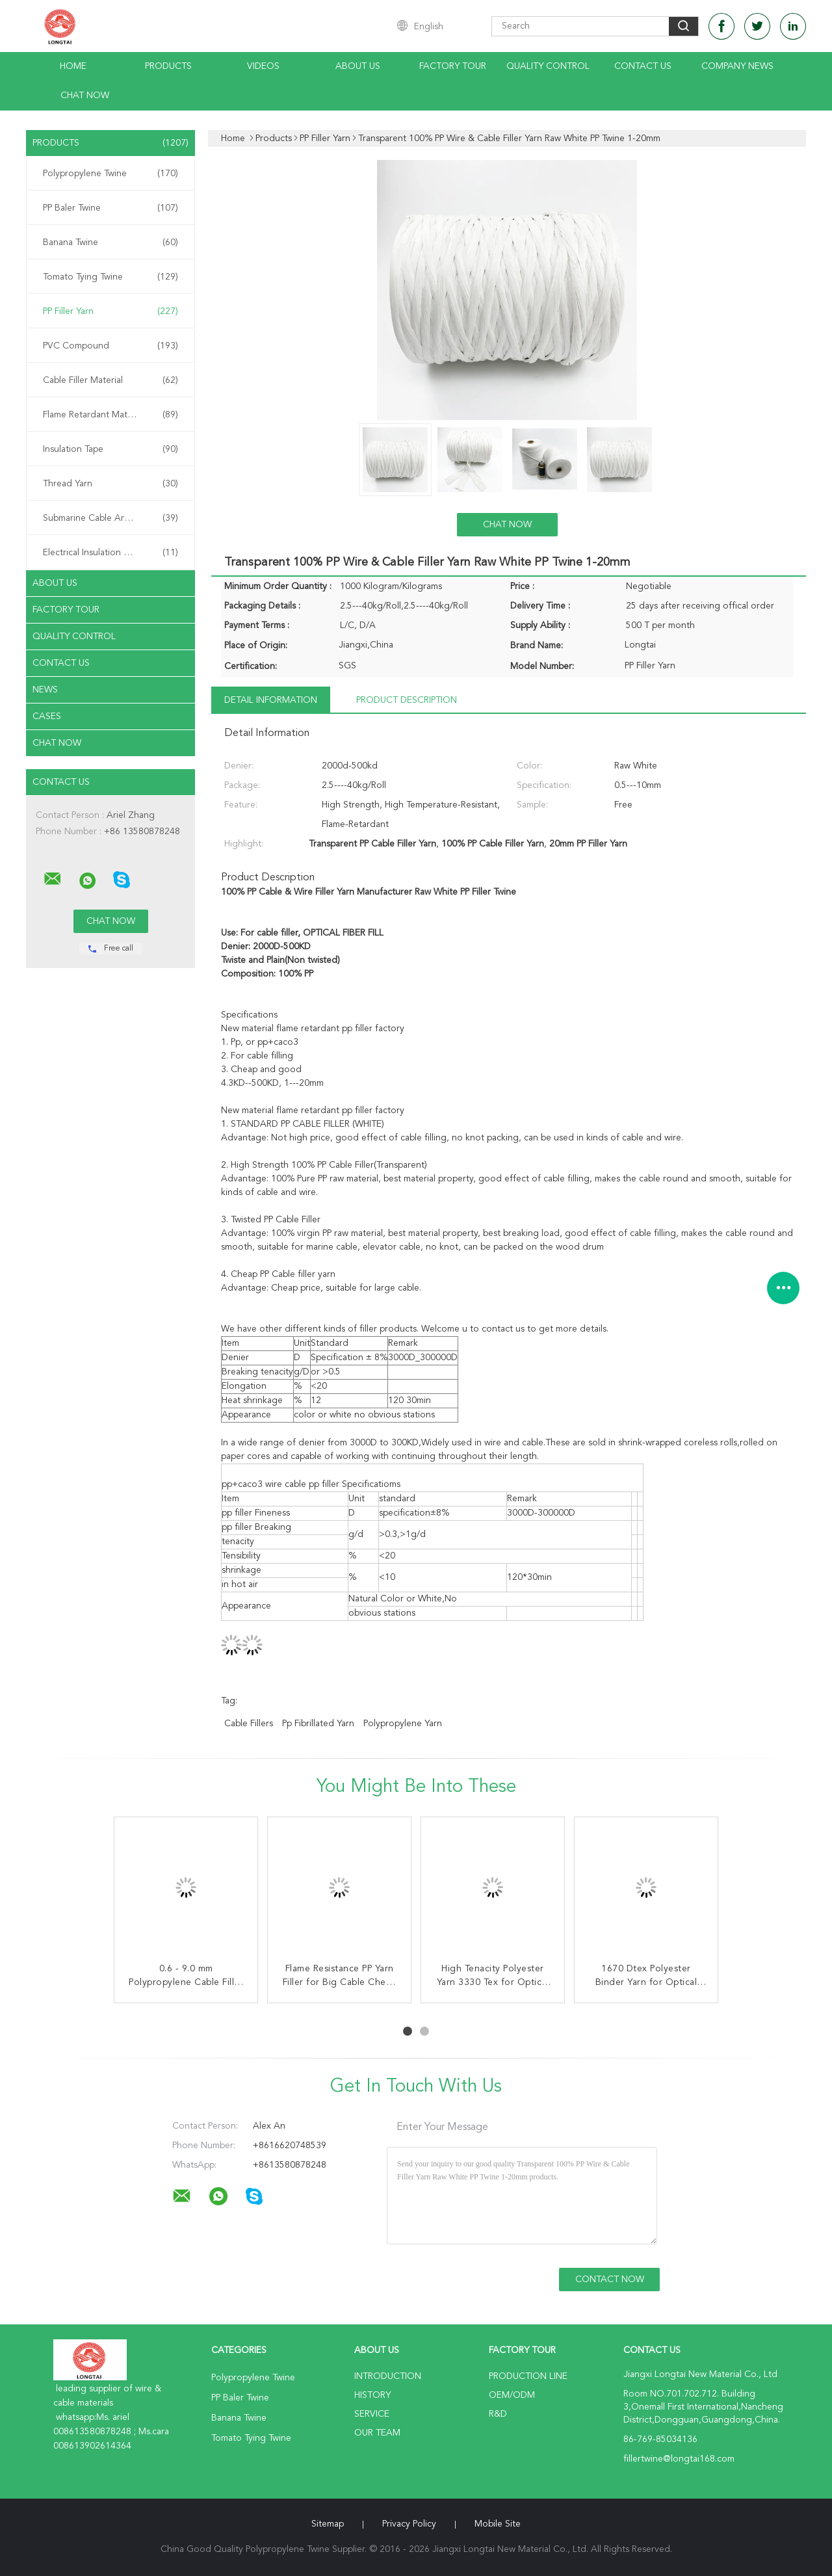 This screenshot has height=2576, width=832. Describe the element at coordinates (110, 552) in the screenshot. I see `Electrical Insulation Paper` at that location.